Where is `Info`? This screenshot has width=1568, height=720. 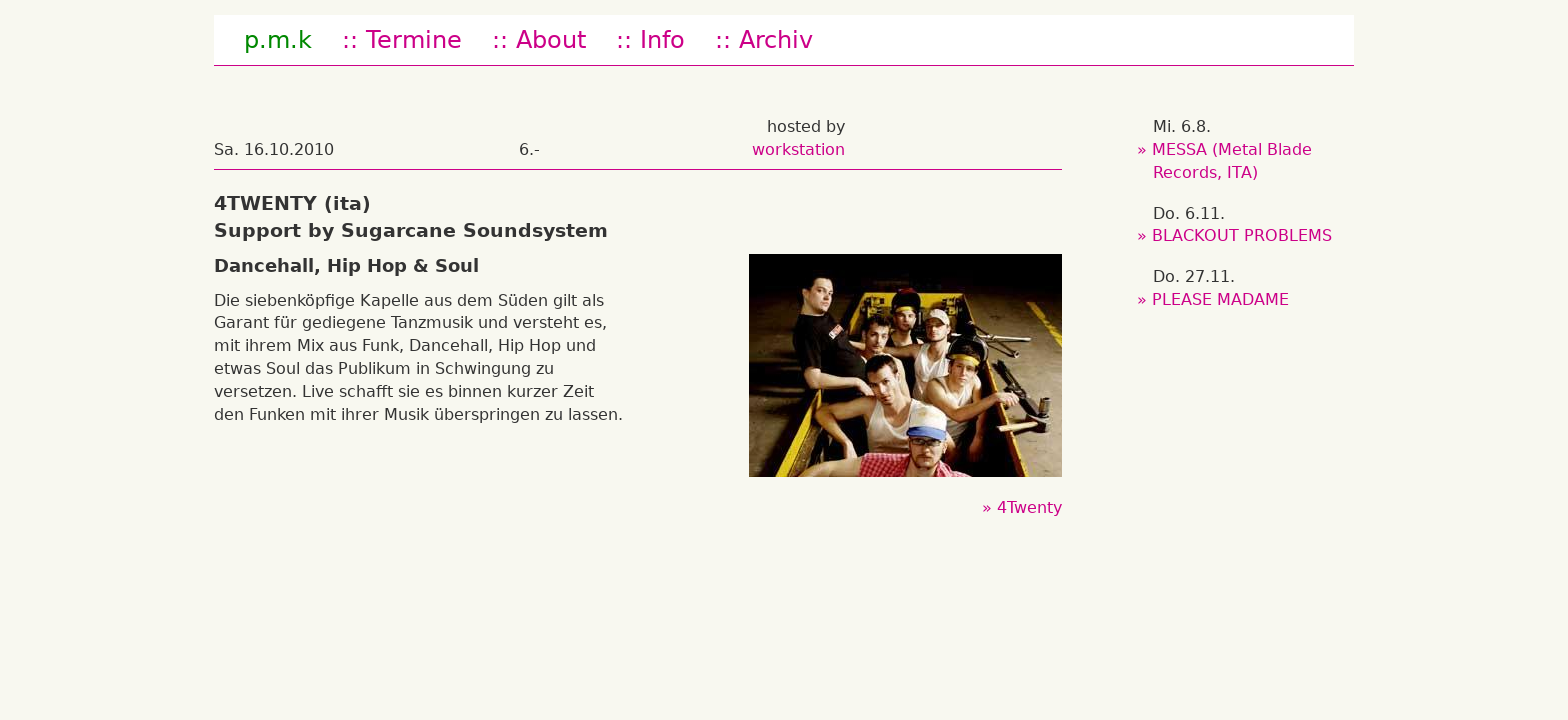
Info is located at coordinates (662, 40).